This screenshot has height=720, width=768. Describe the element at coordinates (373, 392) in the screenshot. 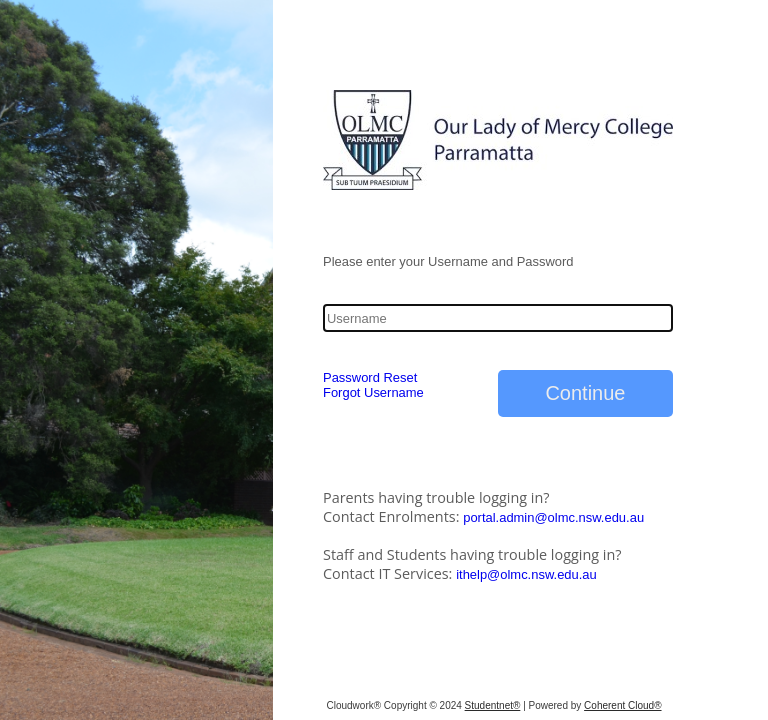

I see `Forgot Username` at that location.